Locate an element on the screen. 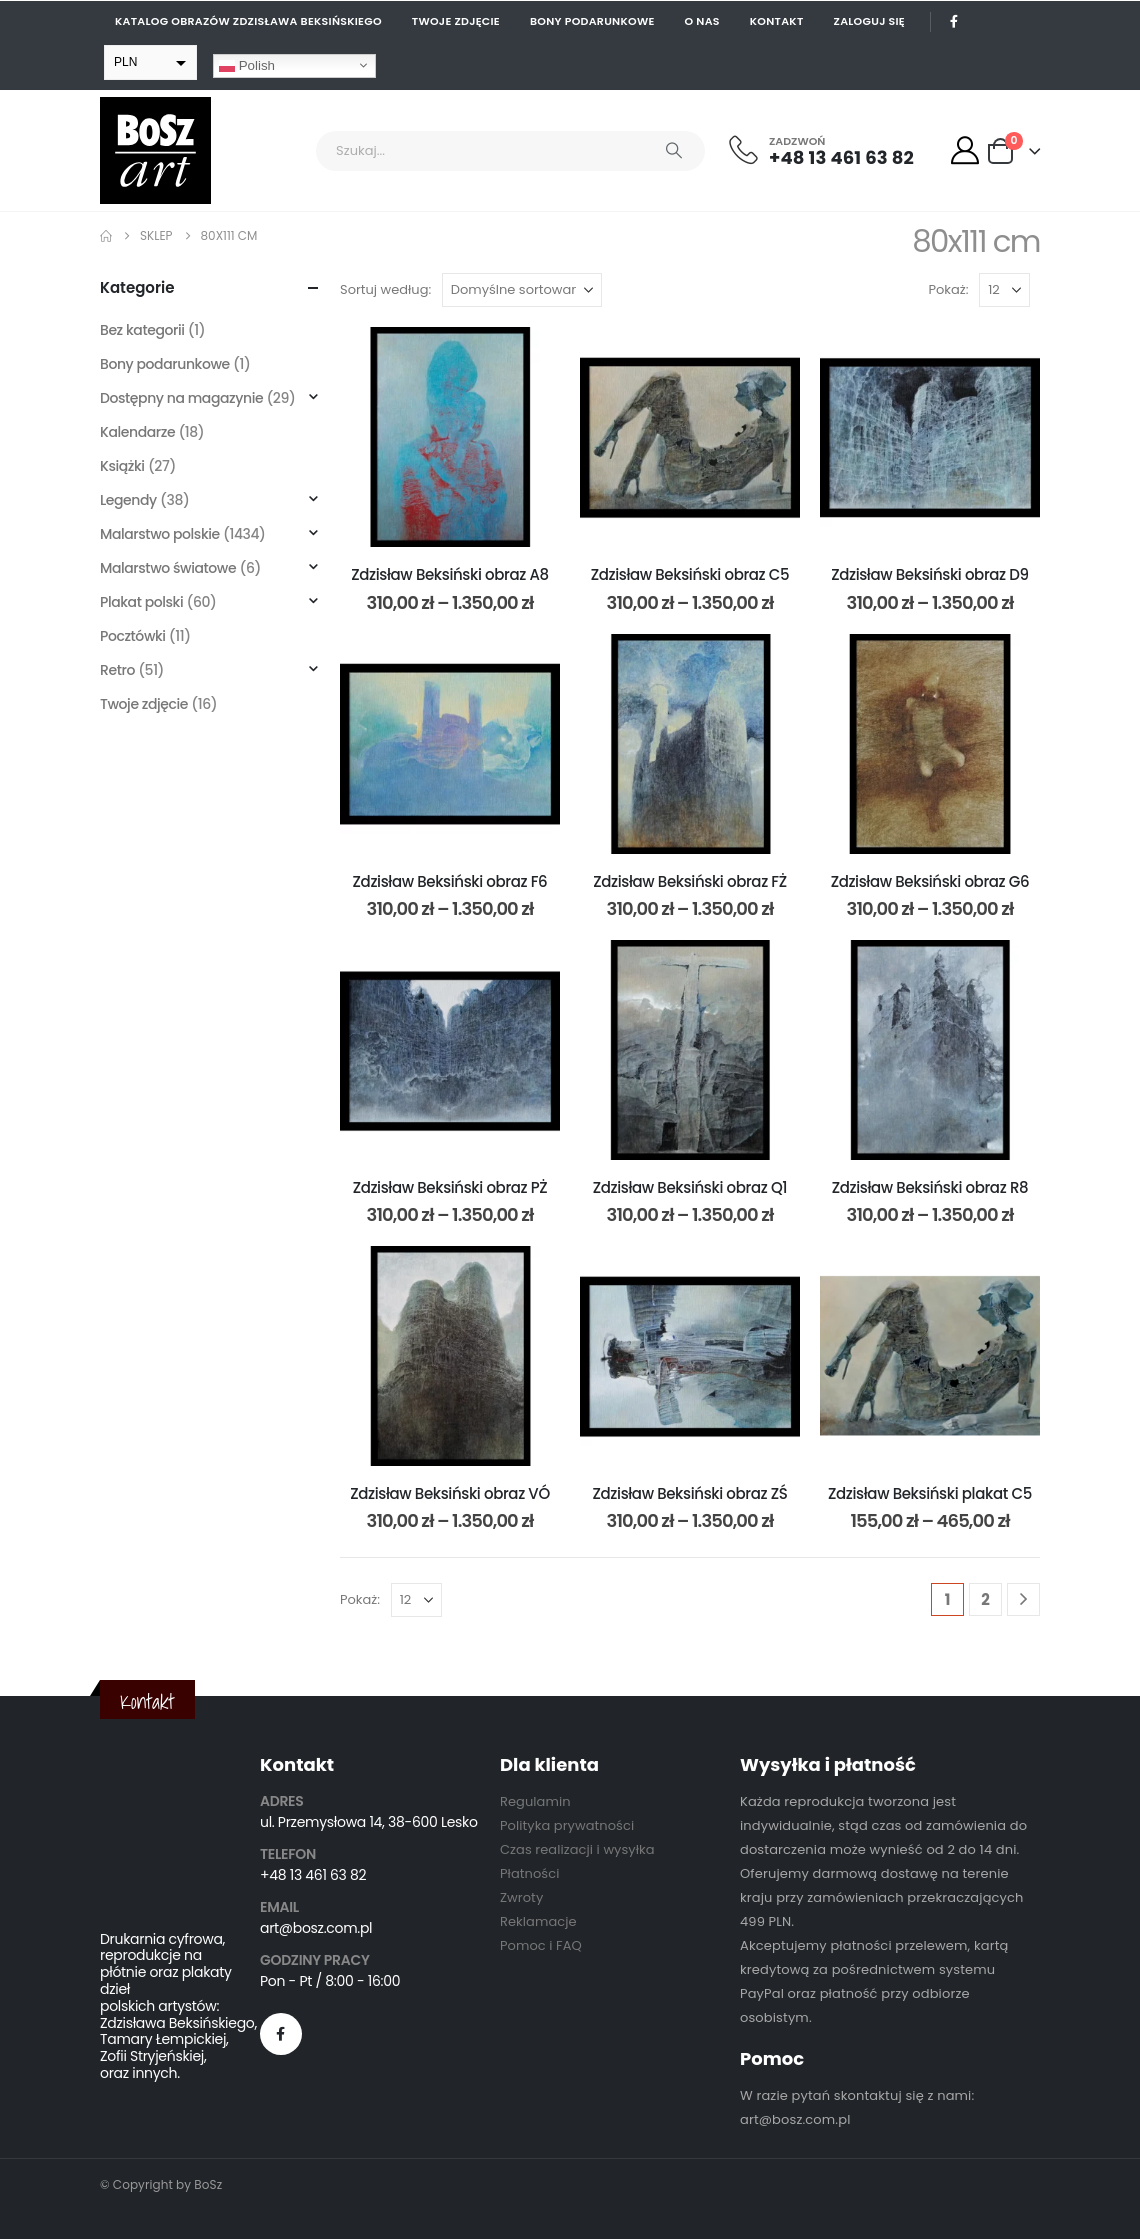  [Facebook] is located at coordinates (954, 21).